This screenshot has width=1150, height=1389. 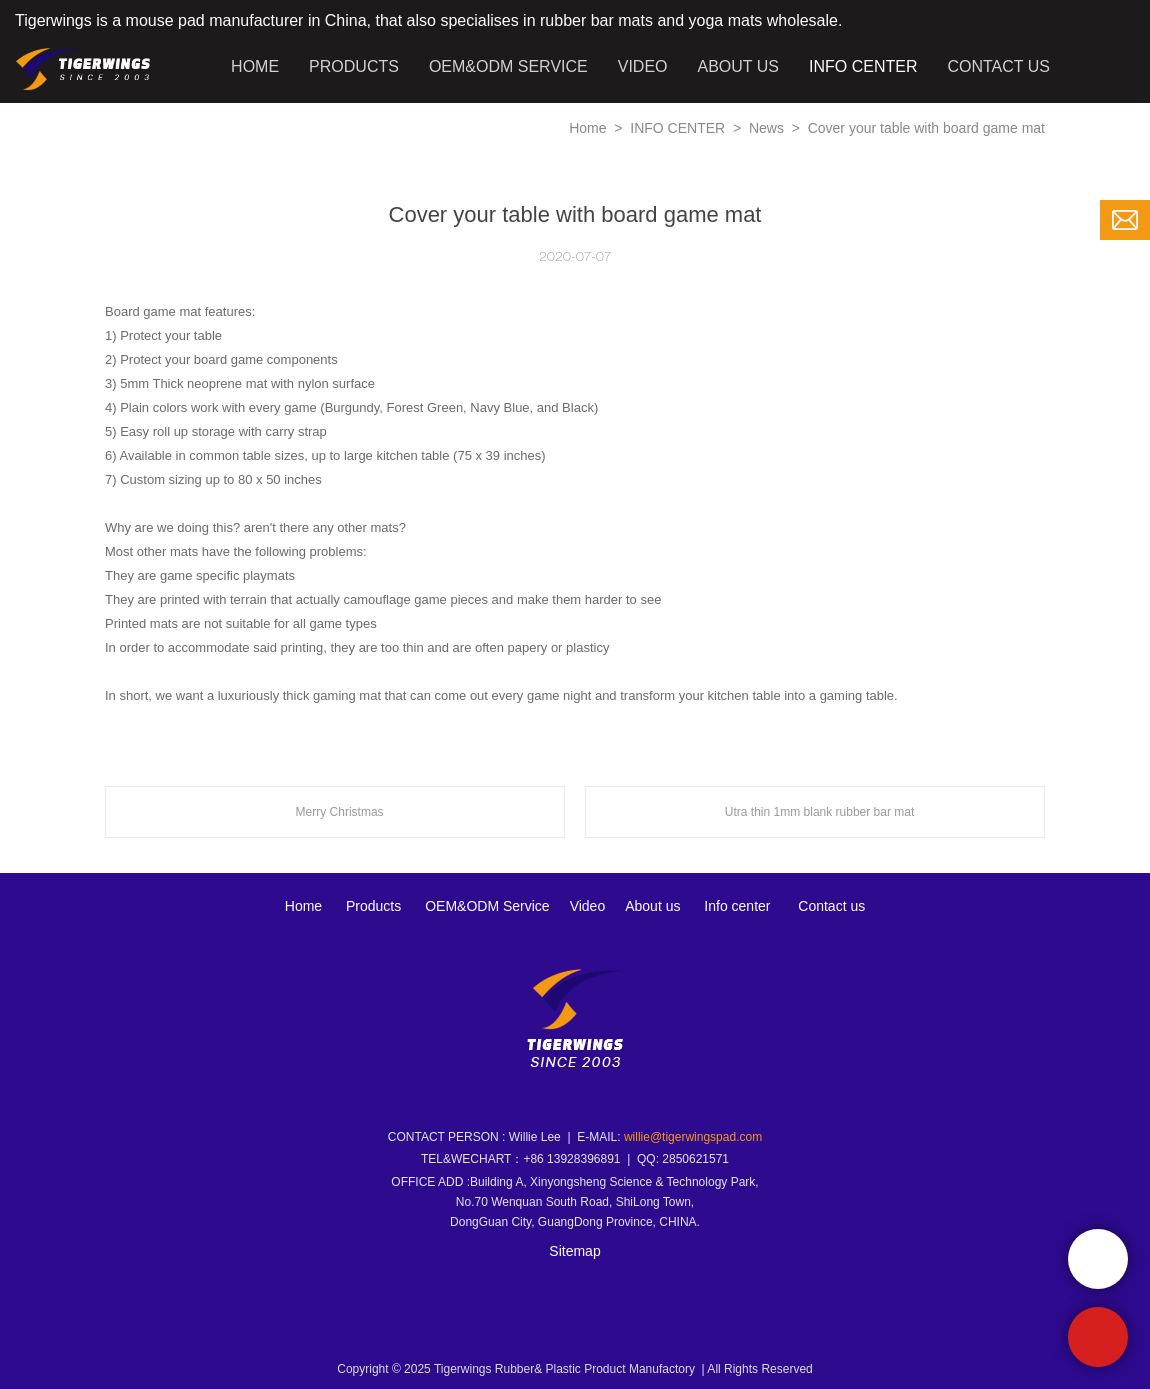 I want to click on HOME, so click(x=255, y=66).